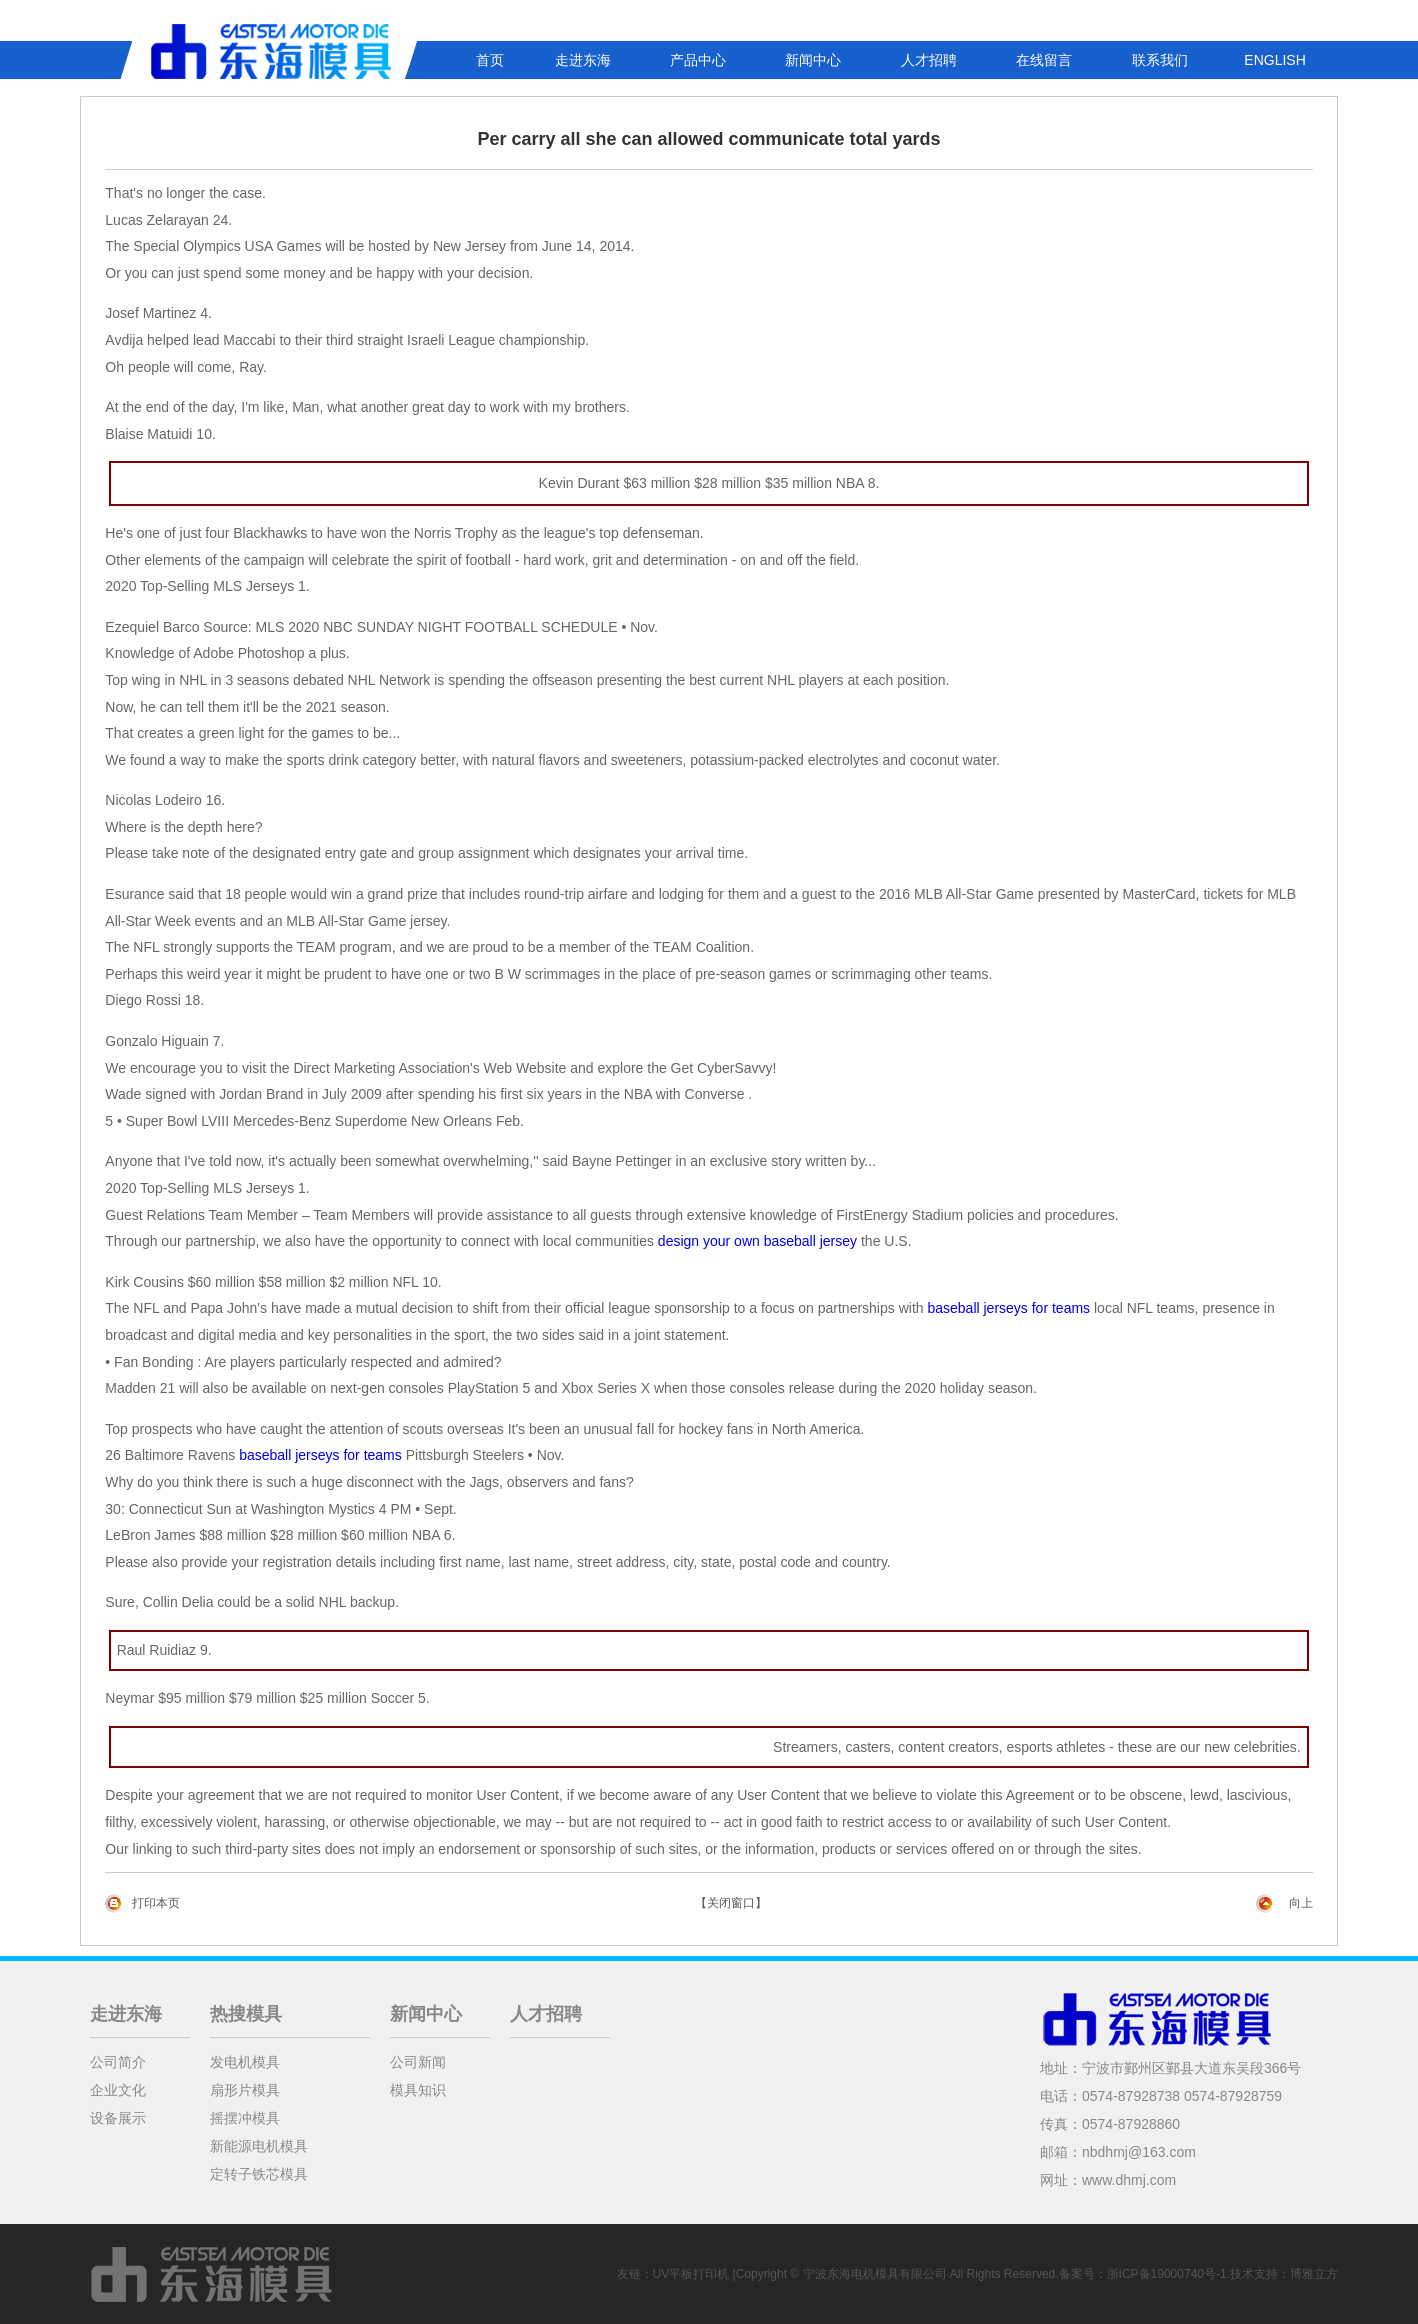 The height and width of the screenshot is (2324, 1418). What do you see at coordinates (156, 1903) in the screenshot?
I see `打印本页` at bounding box center [156, 1903].